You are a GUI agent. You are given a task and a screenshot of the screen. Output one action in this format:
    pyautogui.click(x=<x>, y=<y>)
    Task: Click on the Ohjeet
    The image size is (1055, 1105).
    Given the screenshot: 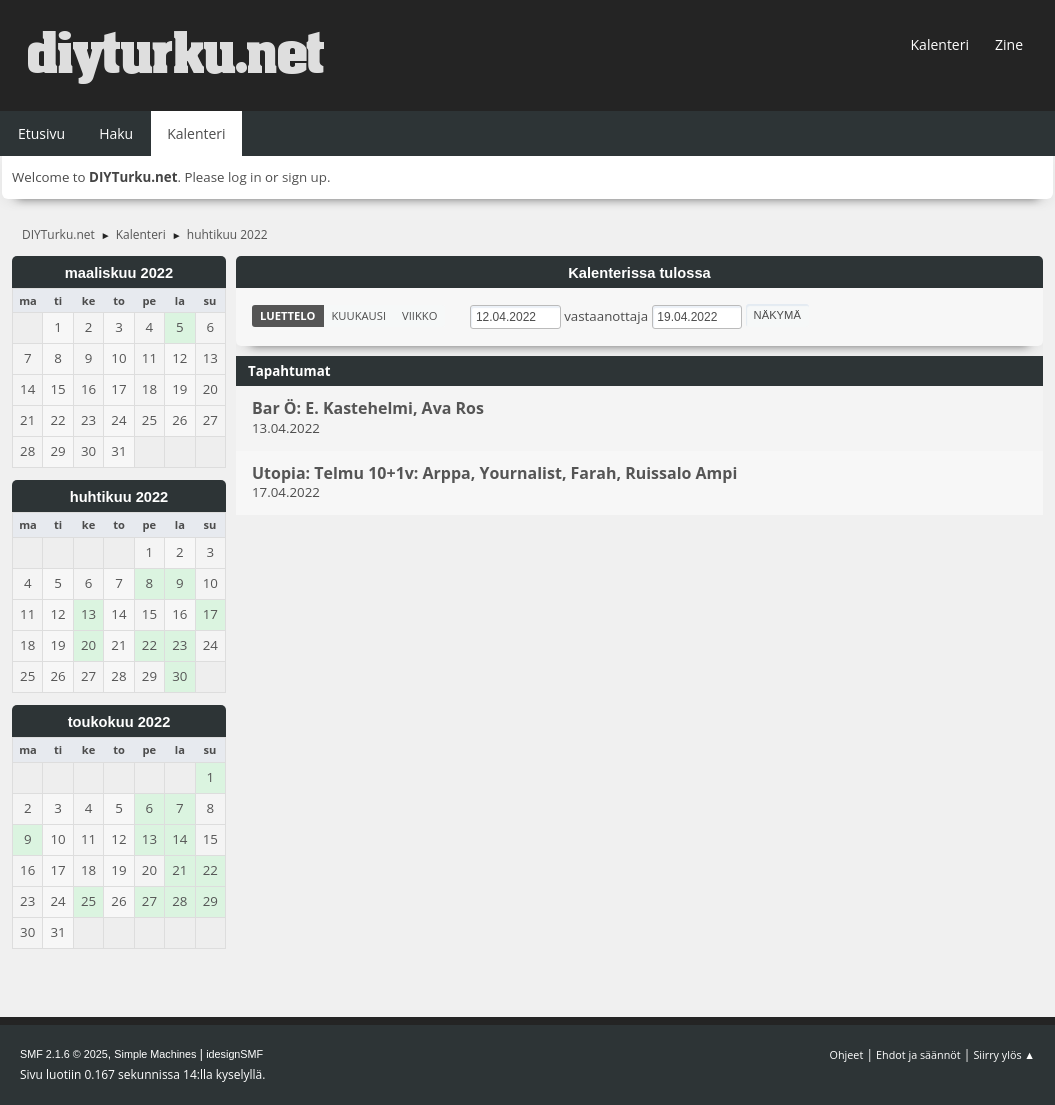 What is the action you would take?
    pyautogui.click(x=847, y=1054)
    